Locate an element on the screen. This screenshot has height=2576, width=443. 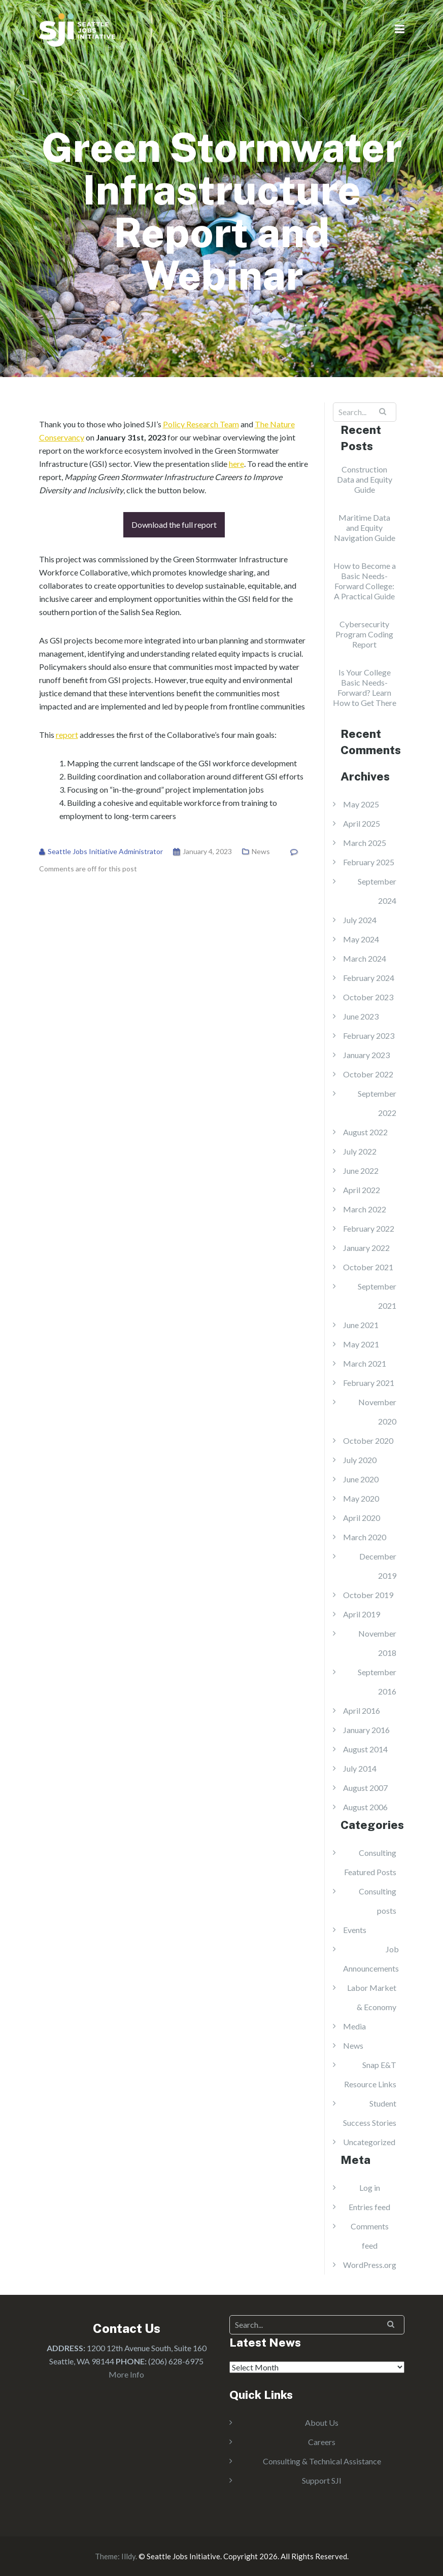
Entries feed is located at coordinates (369, 2207).